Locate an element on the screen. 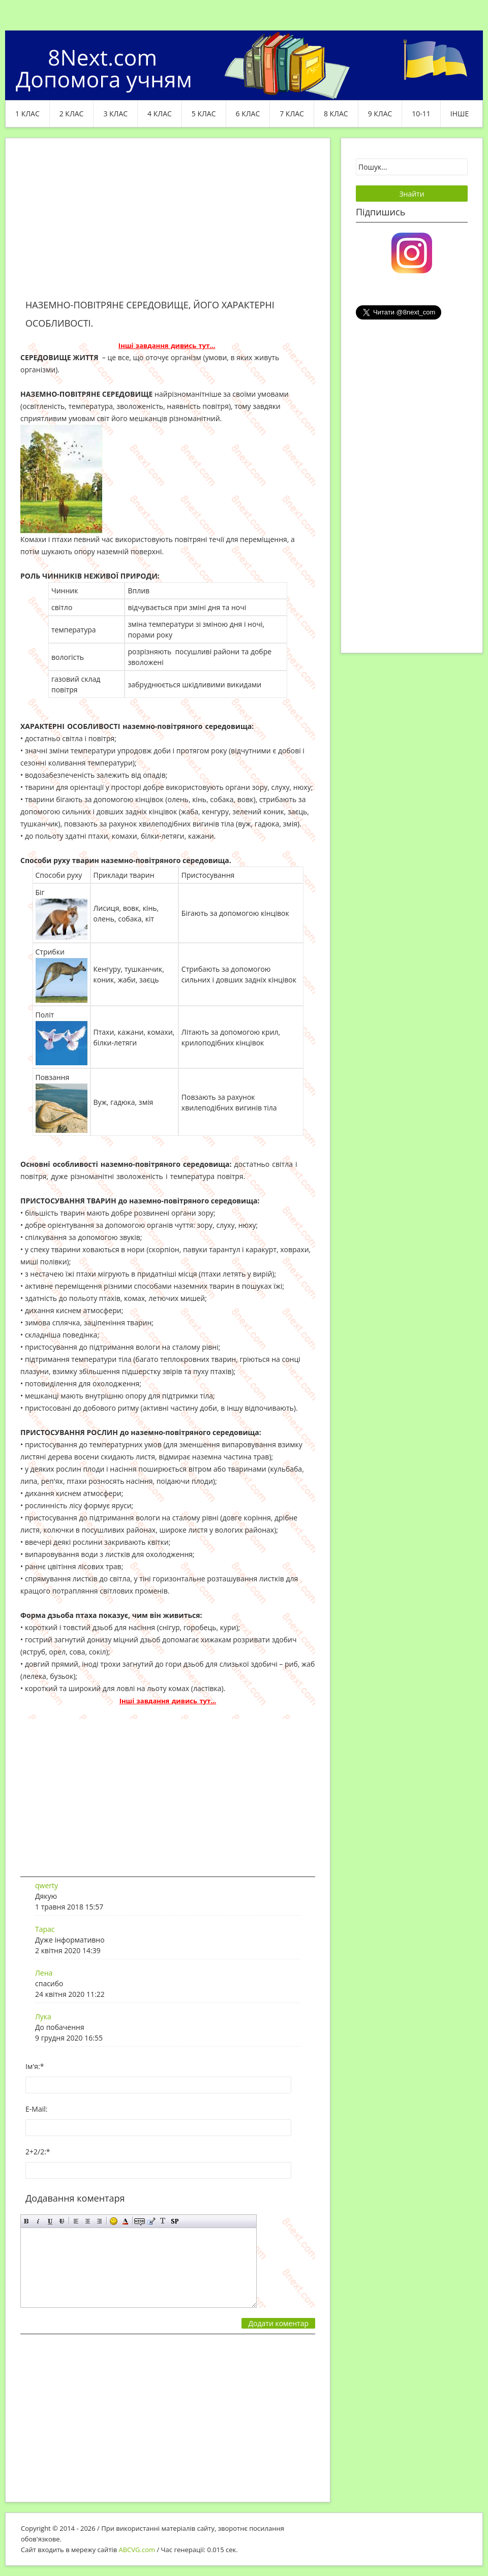 This screenshot has height=2576, width=488. ABCVG.com is located at coordinates (137, 2549).